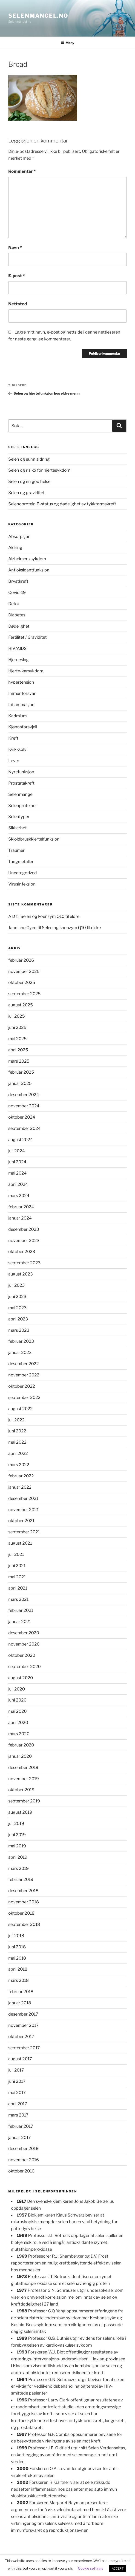 This screenshot has height=2576, width=135. I want to click on Traumer, so click(16, 850).